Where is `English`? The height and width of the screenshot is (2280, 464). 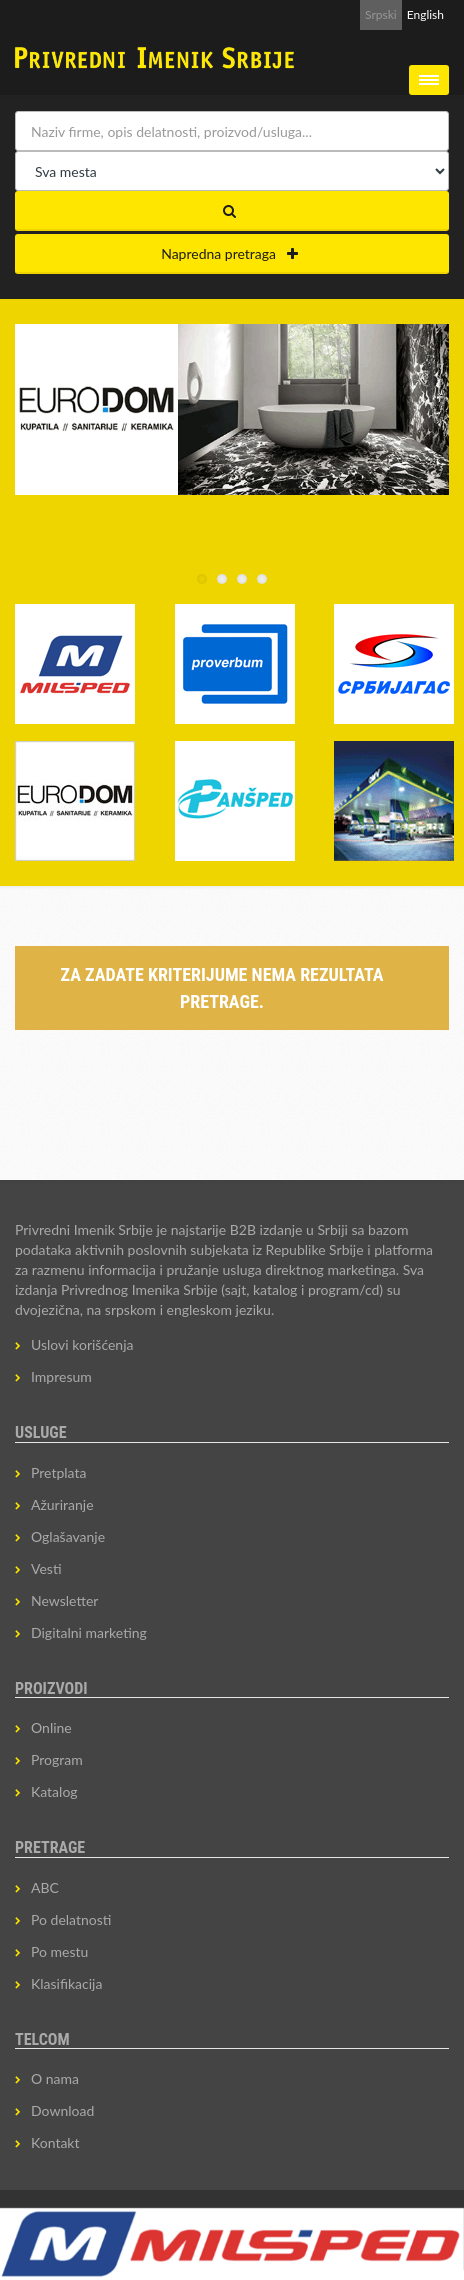 English is located at coordinates (425, 14).